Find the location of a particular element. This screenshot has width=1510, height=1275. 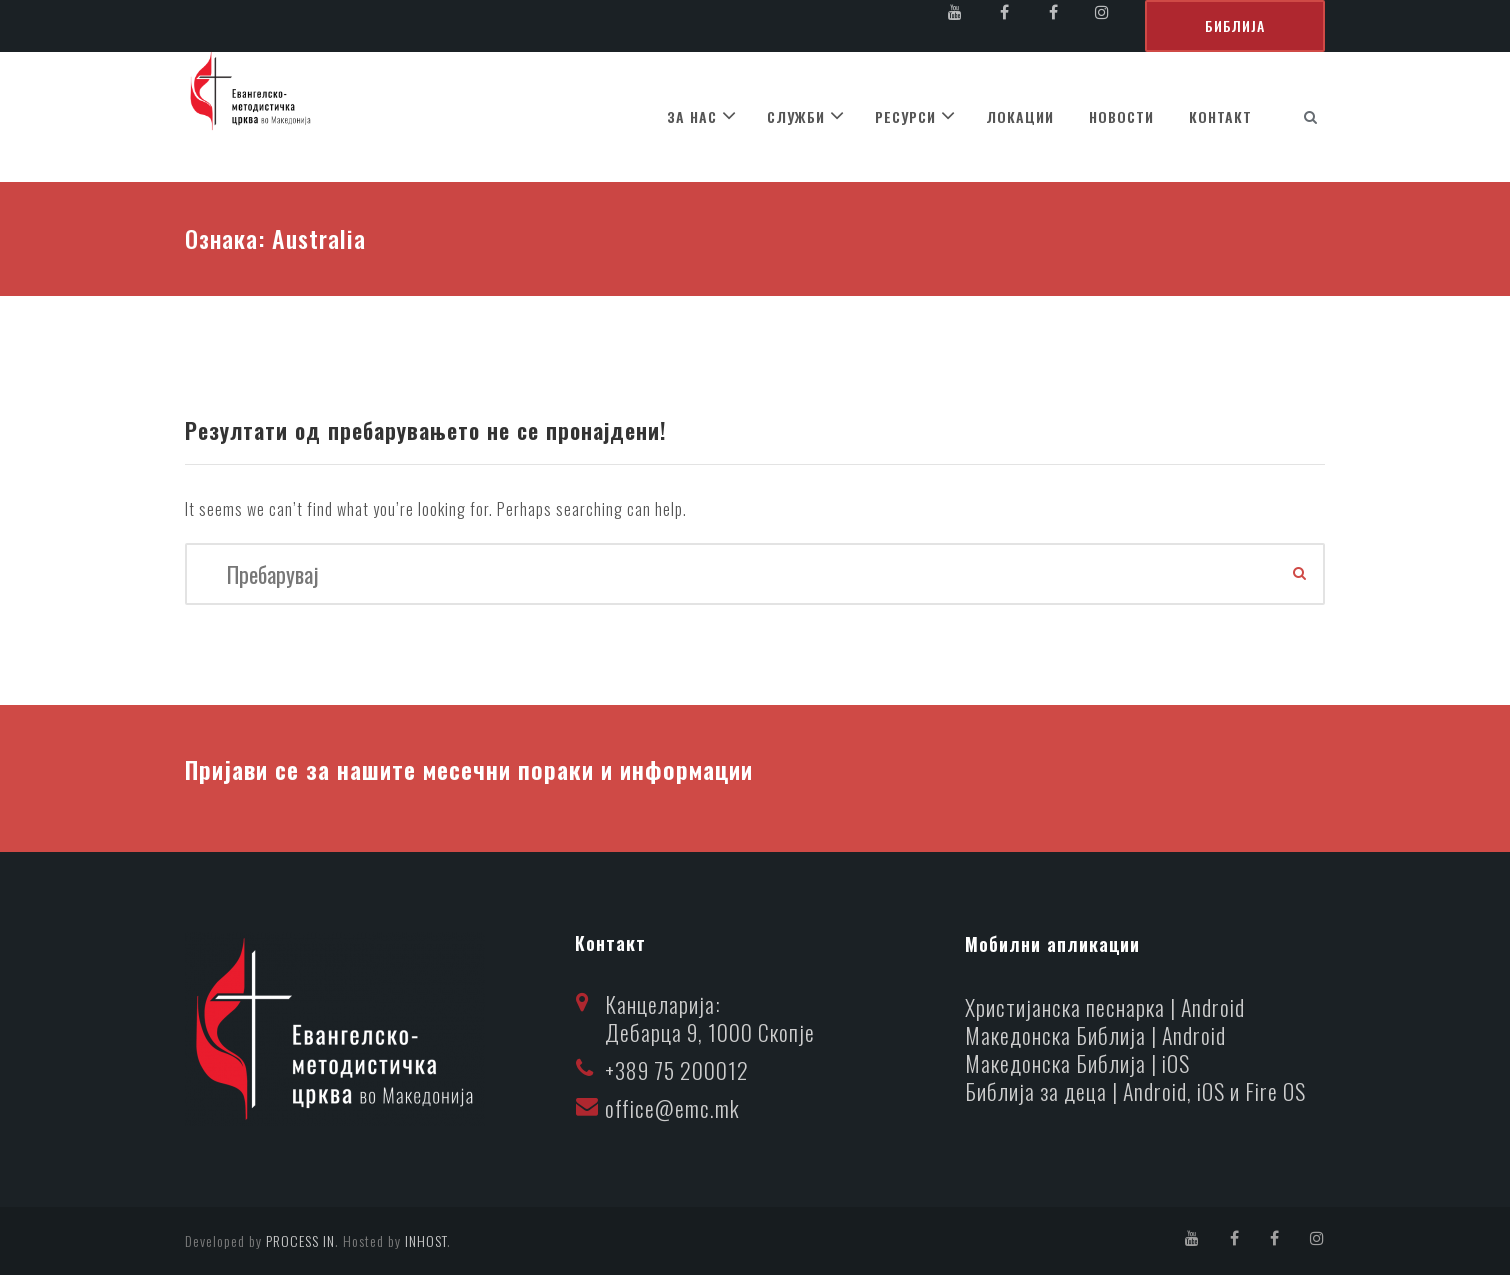

СЛУЖБИ is located at coordinates (796, 116).